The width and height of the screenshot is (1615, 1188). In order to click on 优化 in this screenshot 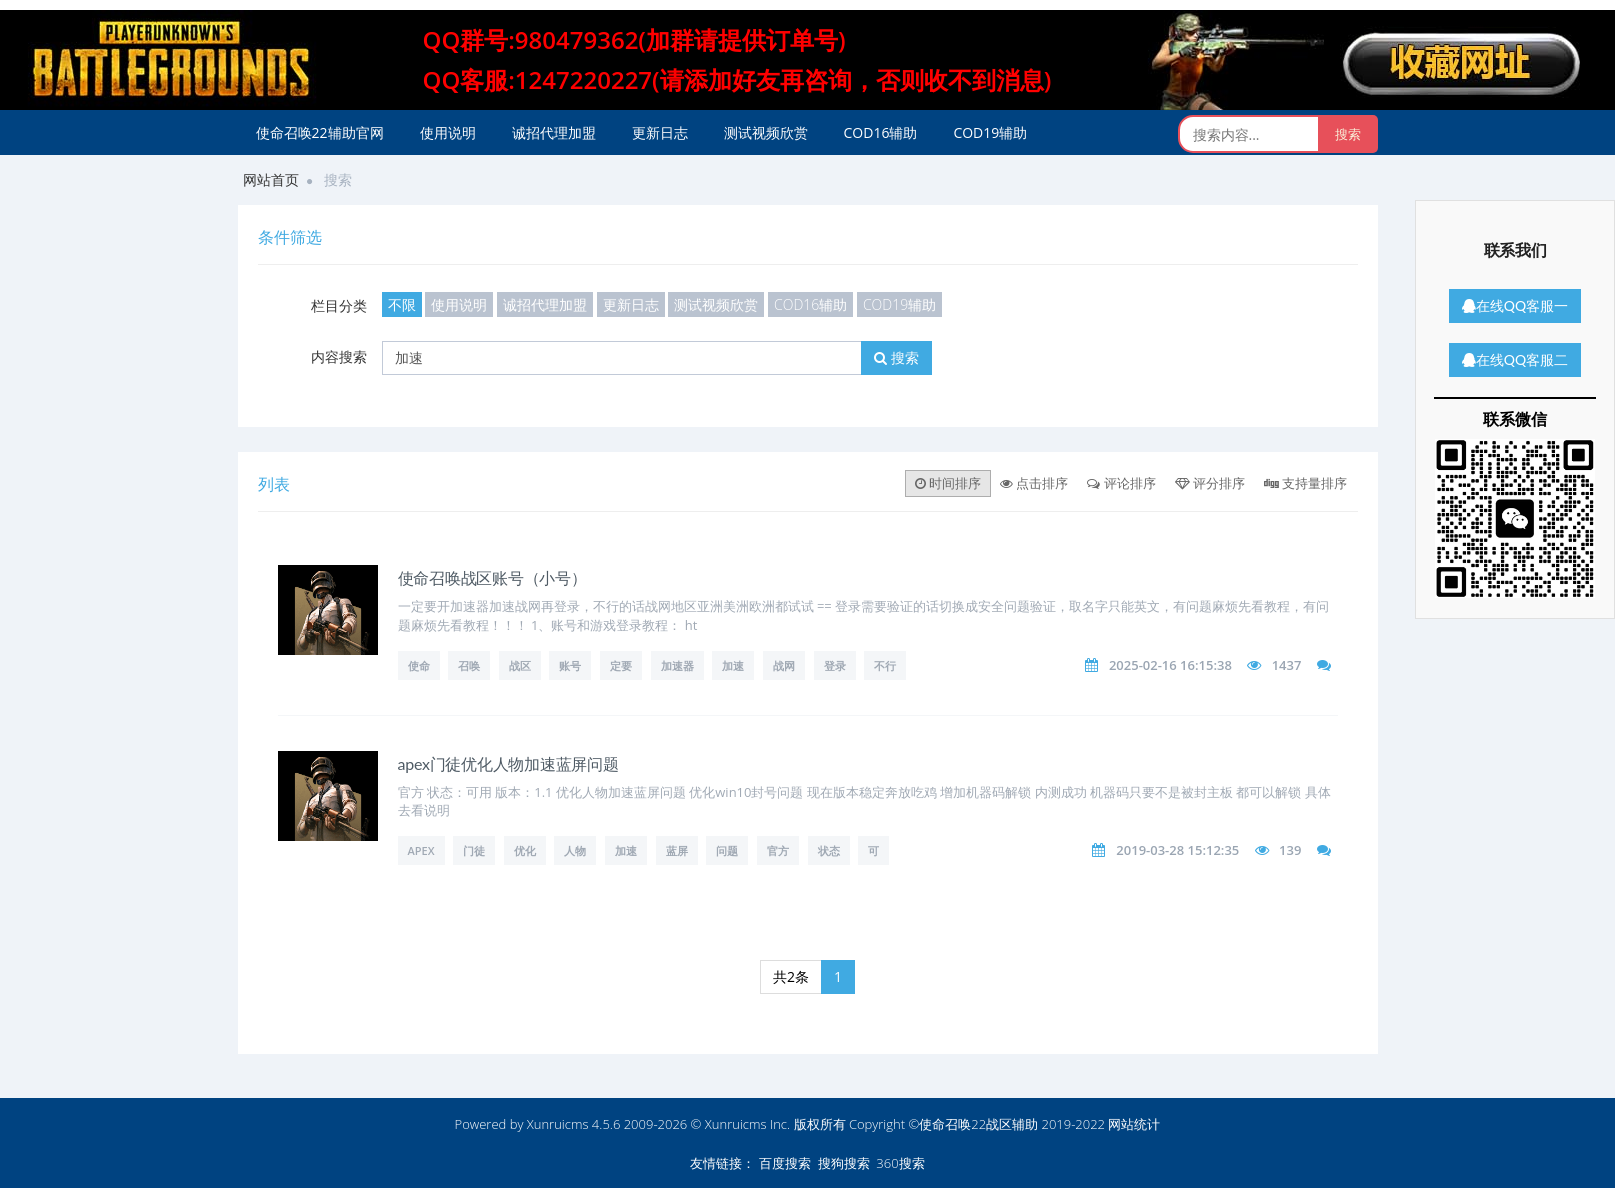, I will do `click(525, 850)`.